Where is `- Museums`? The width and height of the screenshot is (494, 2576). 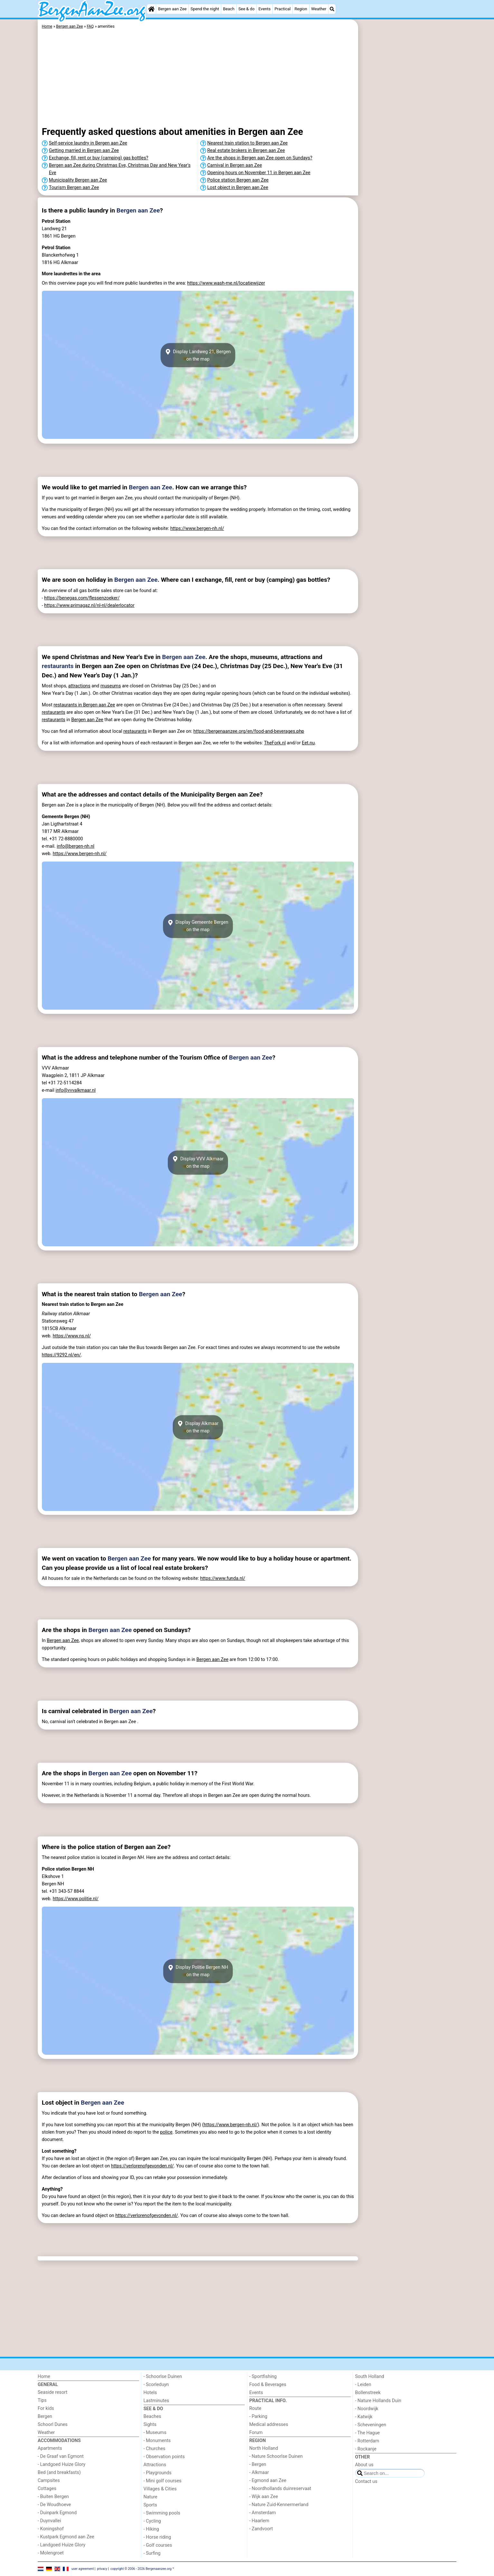 - Museums is located at coordinates (155, 2432).